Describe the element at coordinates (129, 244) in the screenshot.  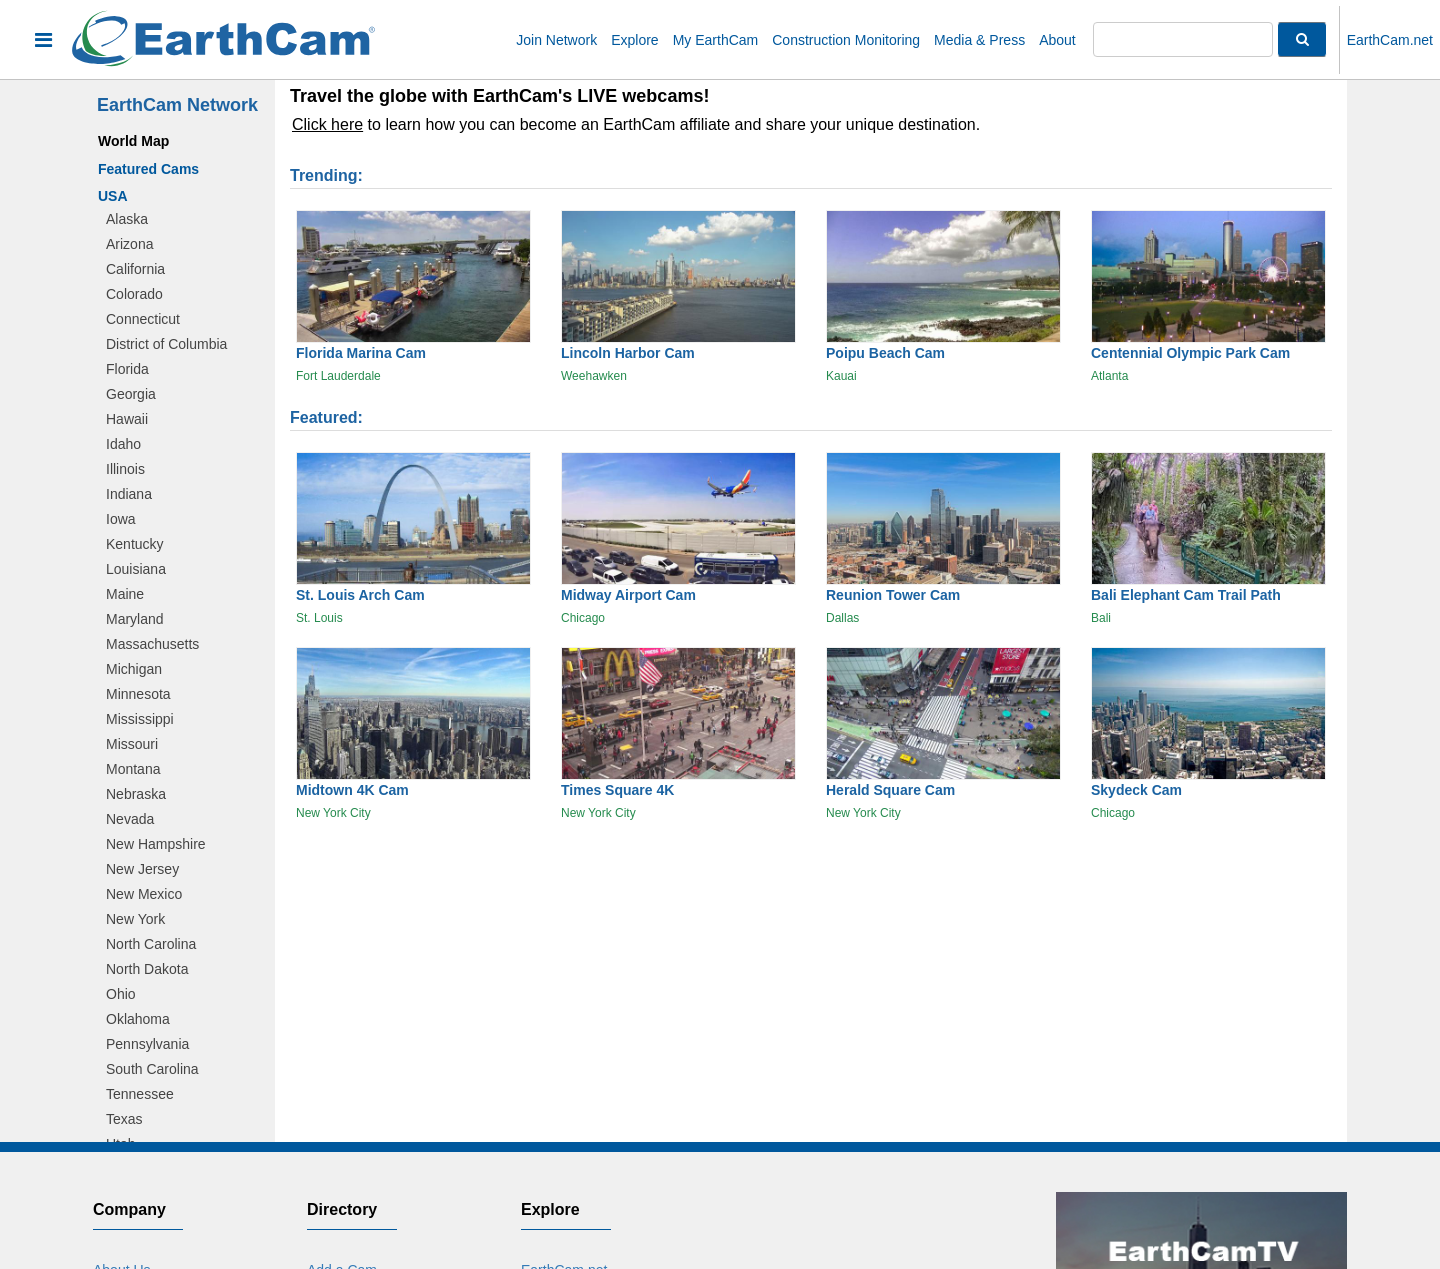
I see `Arizona` at that location.